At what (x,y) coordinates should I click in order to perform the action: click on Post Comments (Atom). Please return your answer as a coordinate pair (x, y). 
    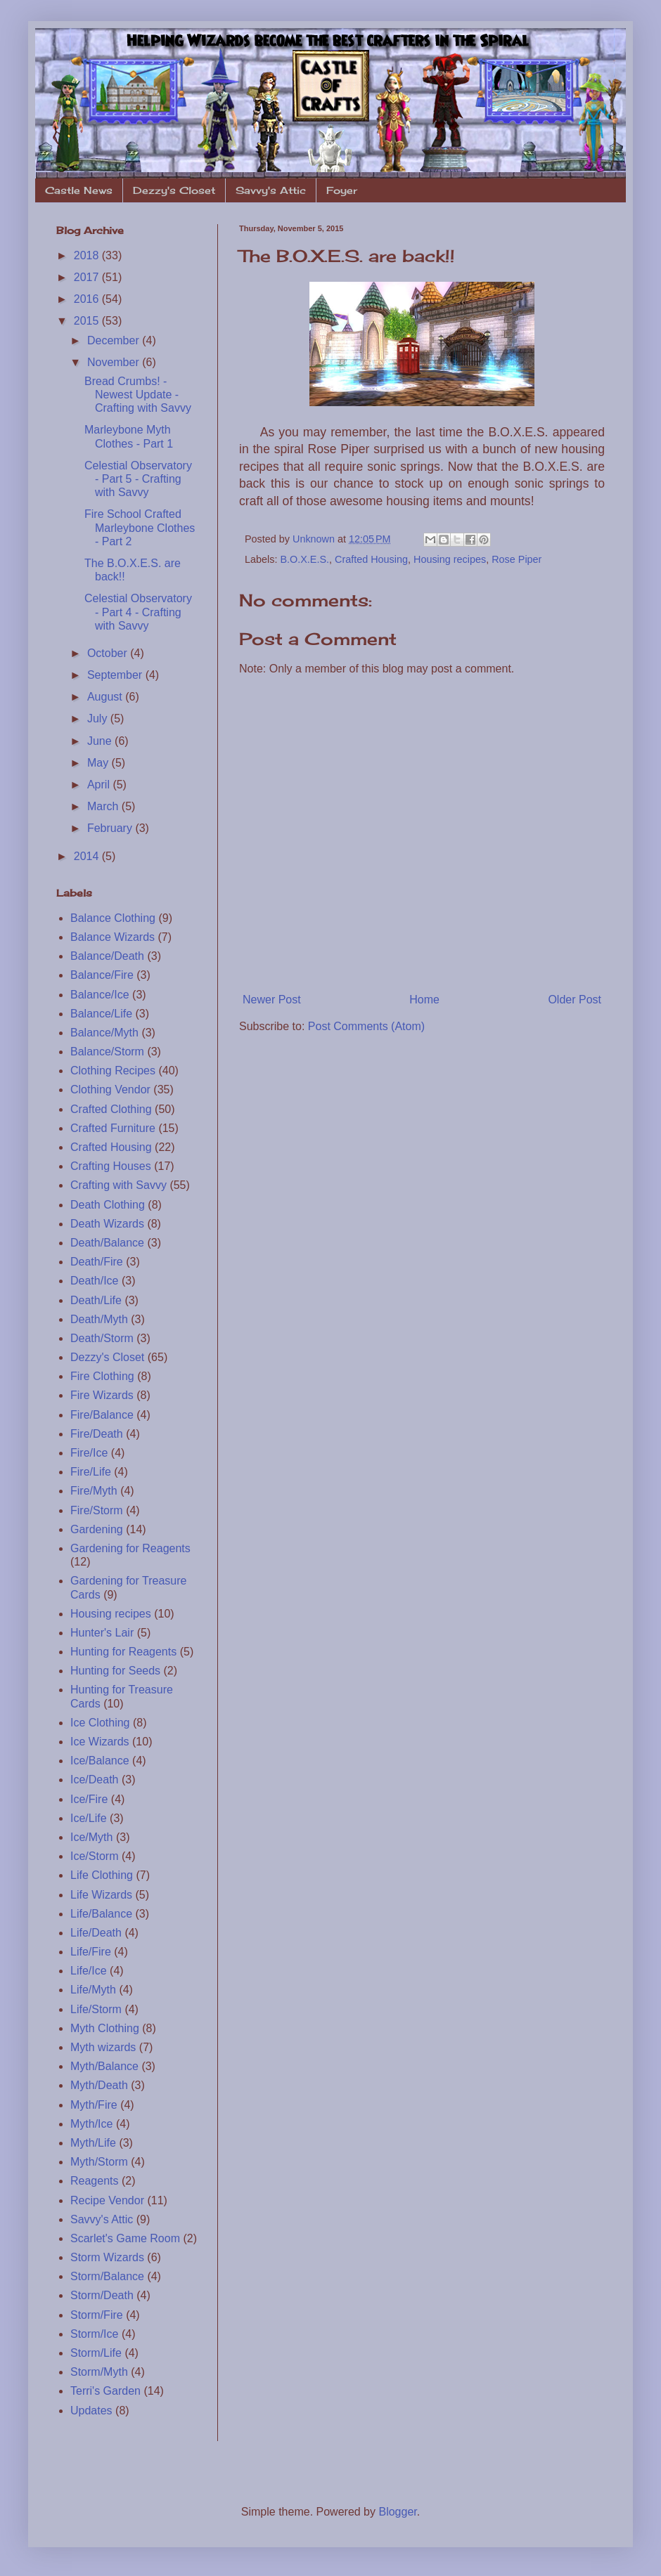
    Looking at the image, I should click on (366, 1026).